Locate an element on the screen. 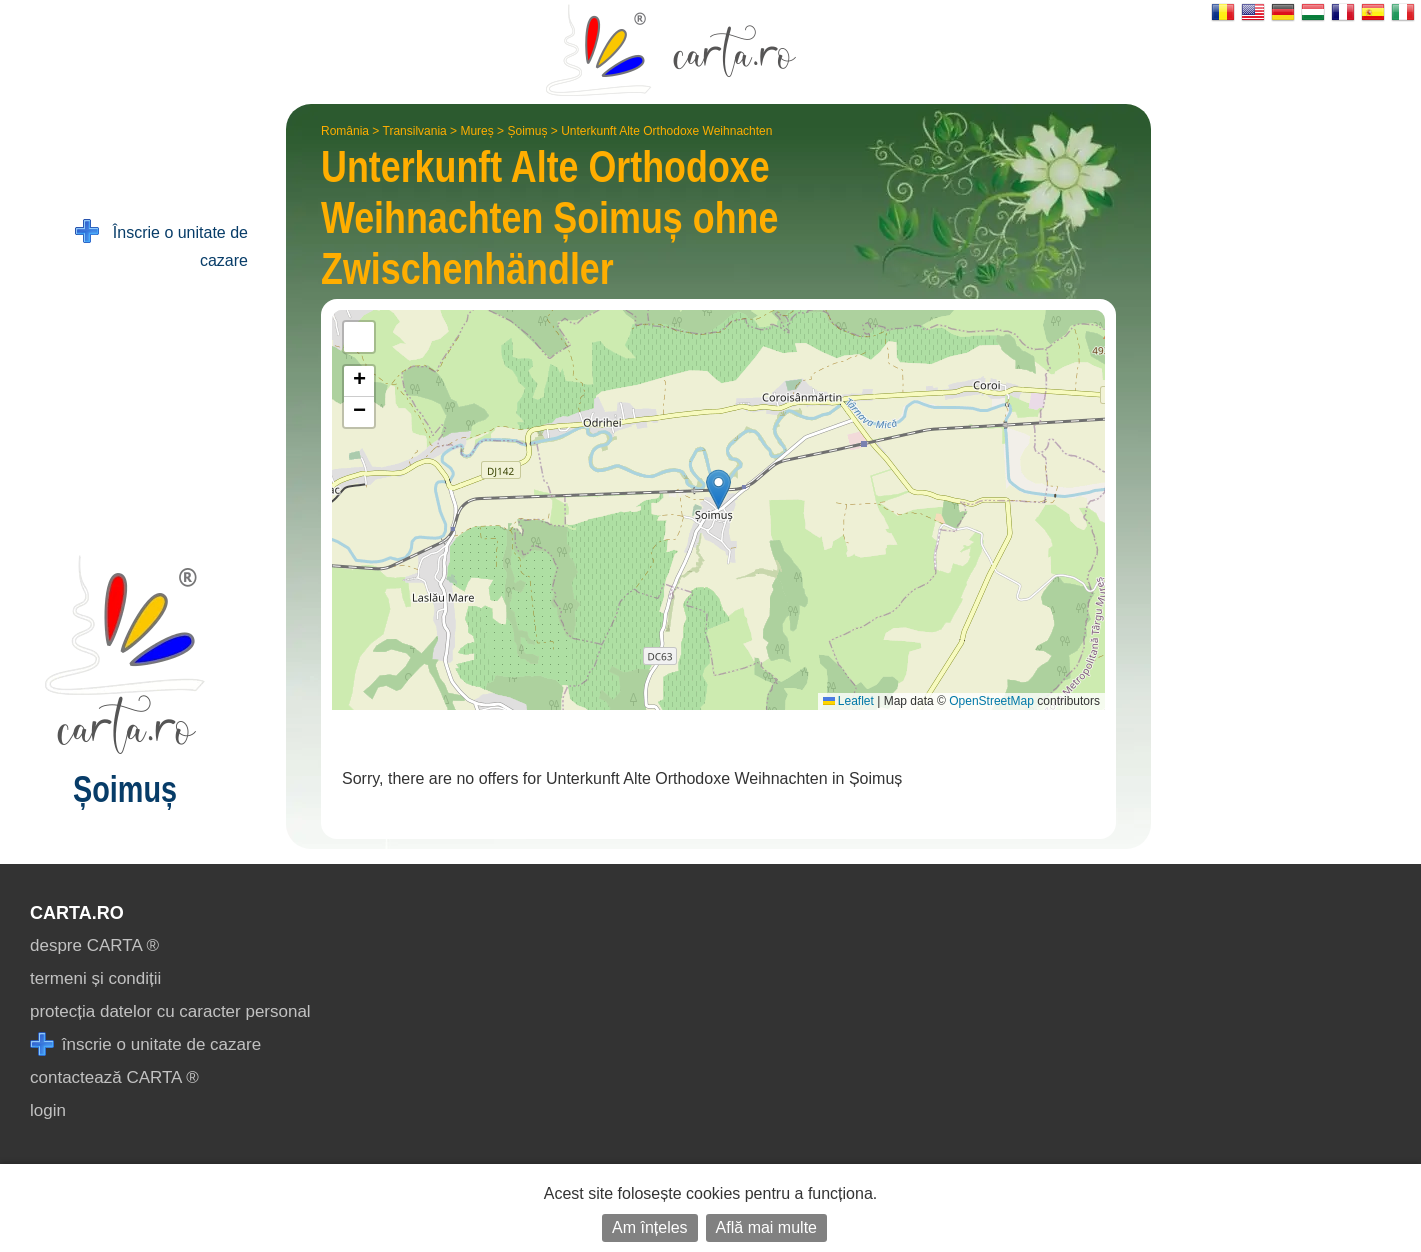 The height and width of the screenshot is (1252, 1421). Transilvania is located at coordinates (415, 131).